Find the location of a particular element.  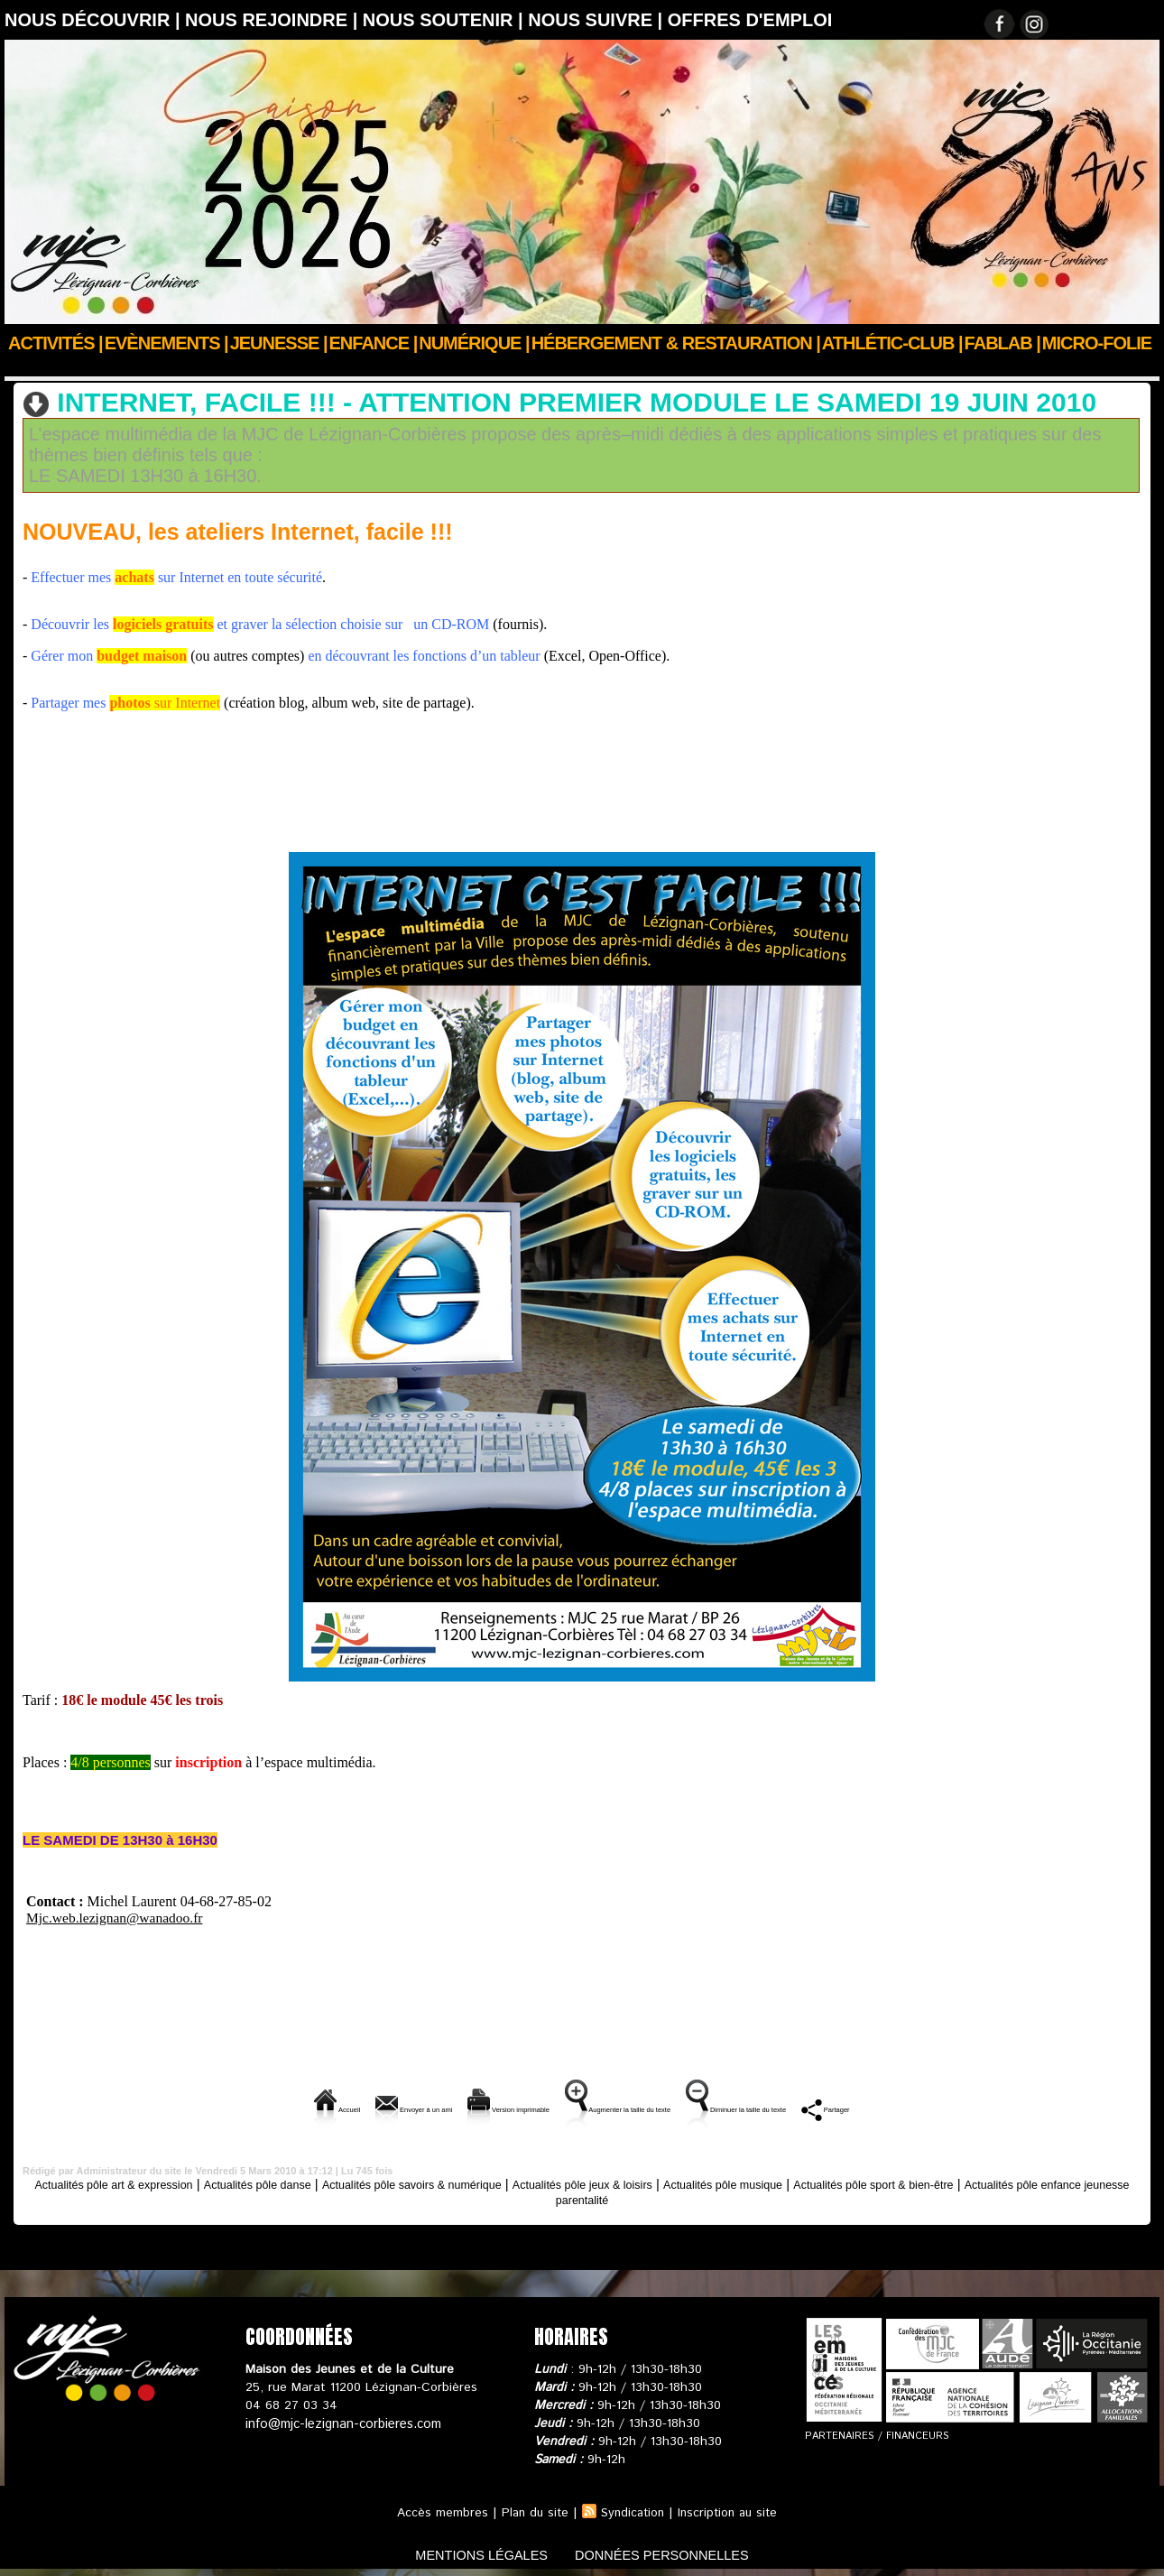

Micro-Folie is located at coordinates (1096, 343).